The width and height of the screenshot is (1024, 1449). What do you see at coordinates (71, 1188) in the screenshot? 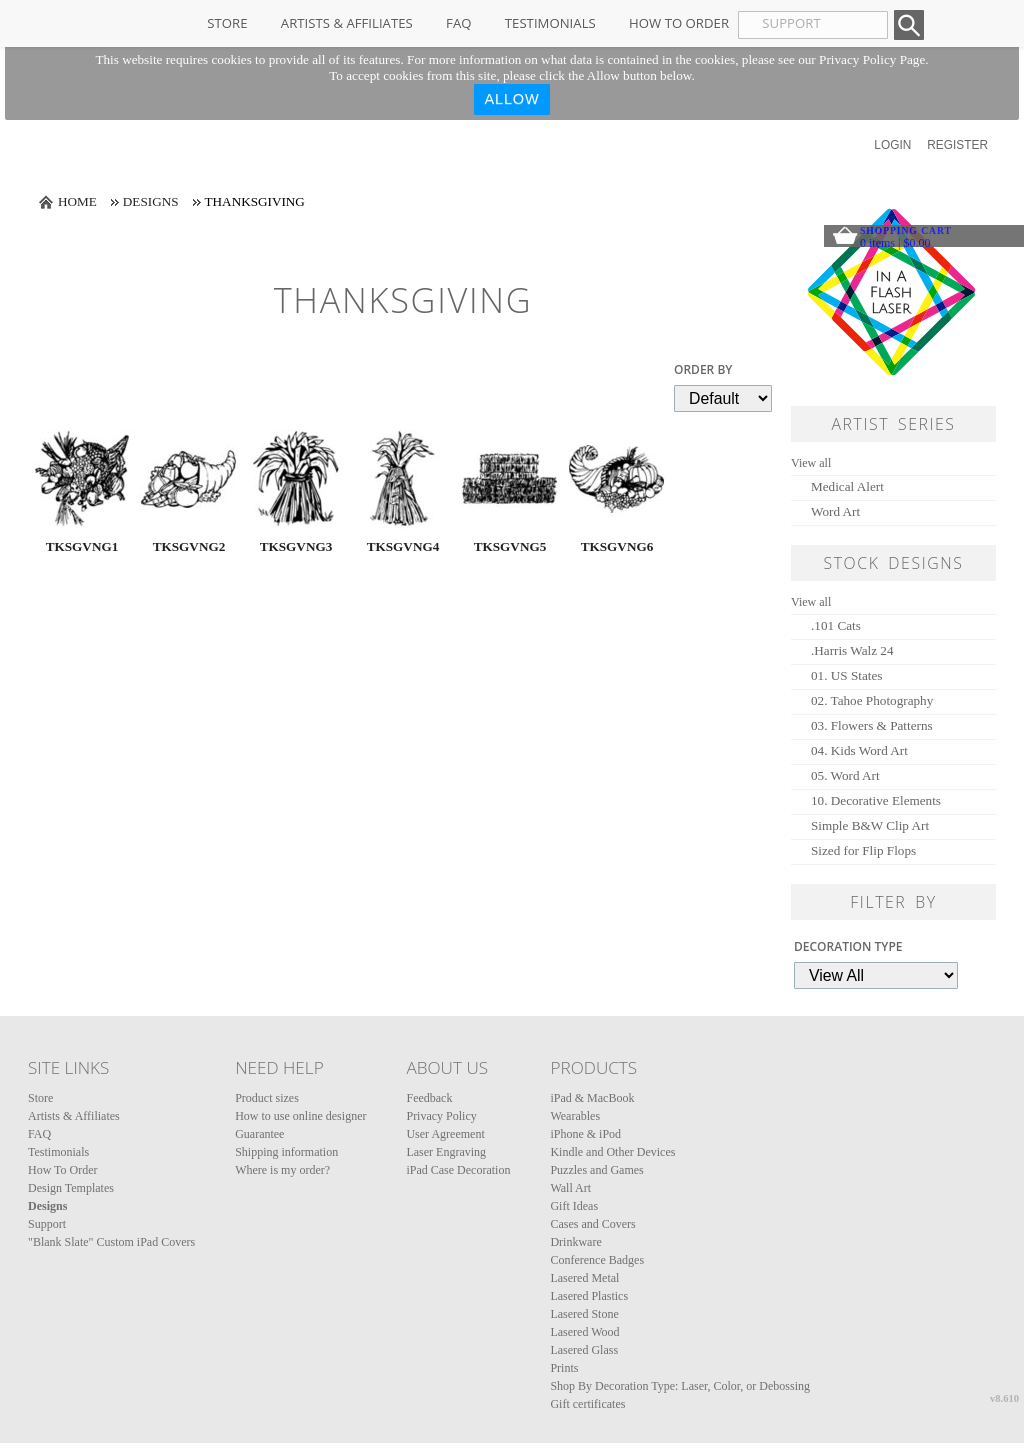
I see `Design Templates` at bounding box center [71, 1188].